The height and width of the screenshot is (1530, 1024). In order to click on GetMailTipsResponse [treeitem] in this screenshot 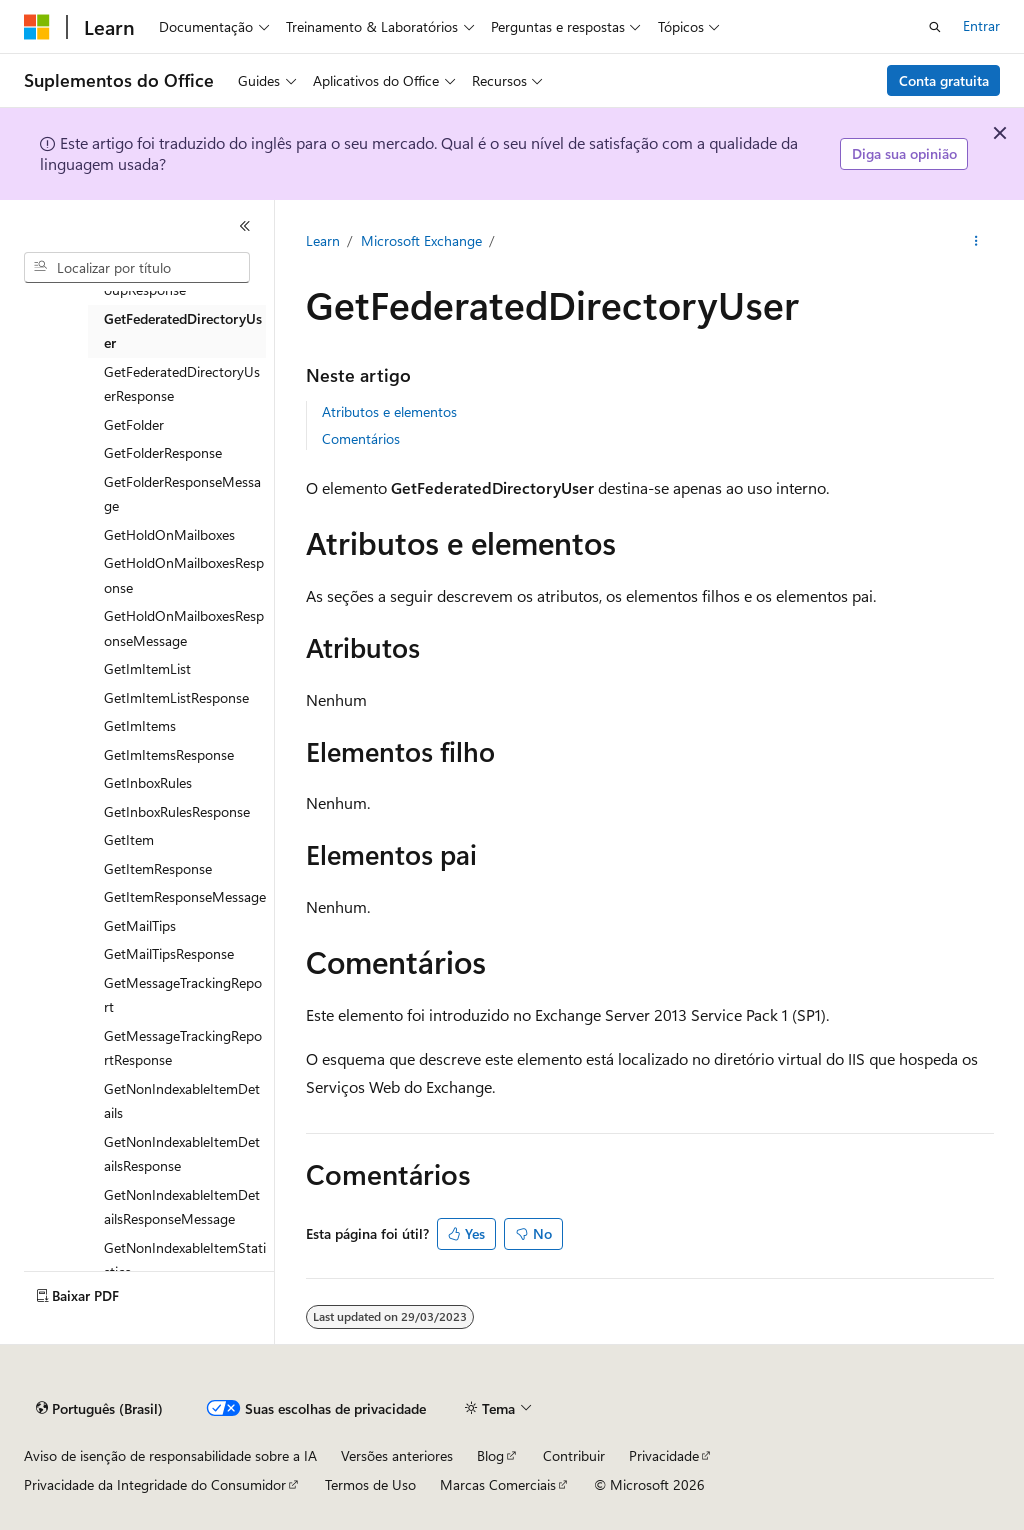, I will do `click(169, 953)`.